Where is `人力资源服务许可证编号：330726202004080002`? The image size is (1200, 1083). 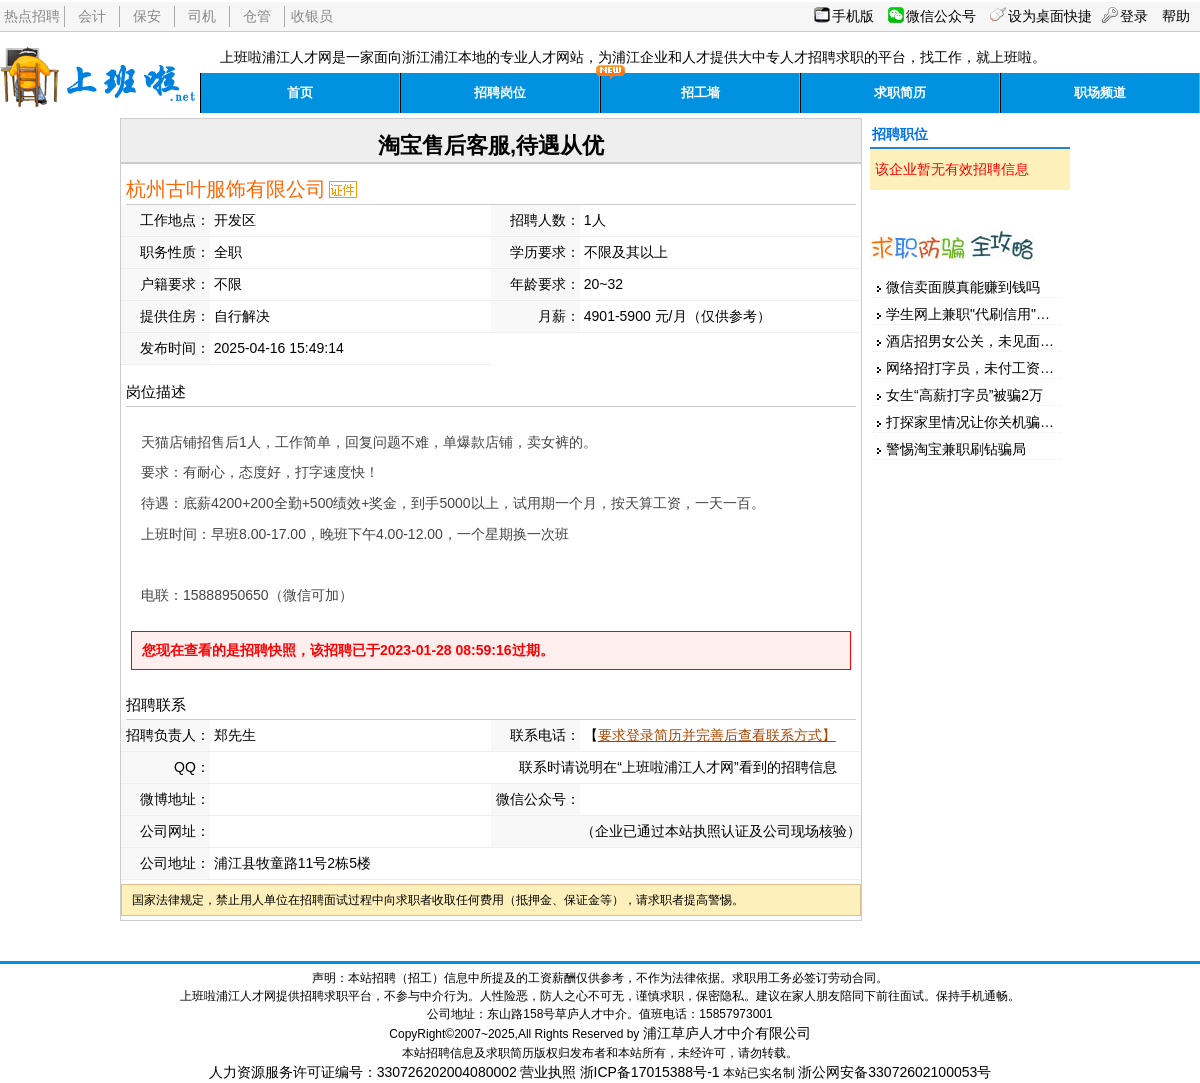 人力资源服务许可证编号：330726202004080002 is located at coordinates (363, 1072).